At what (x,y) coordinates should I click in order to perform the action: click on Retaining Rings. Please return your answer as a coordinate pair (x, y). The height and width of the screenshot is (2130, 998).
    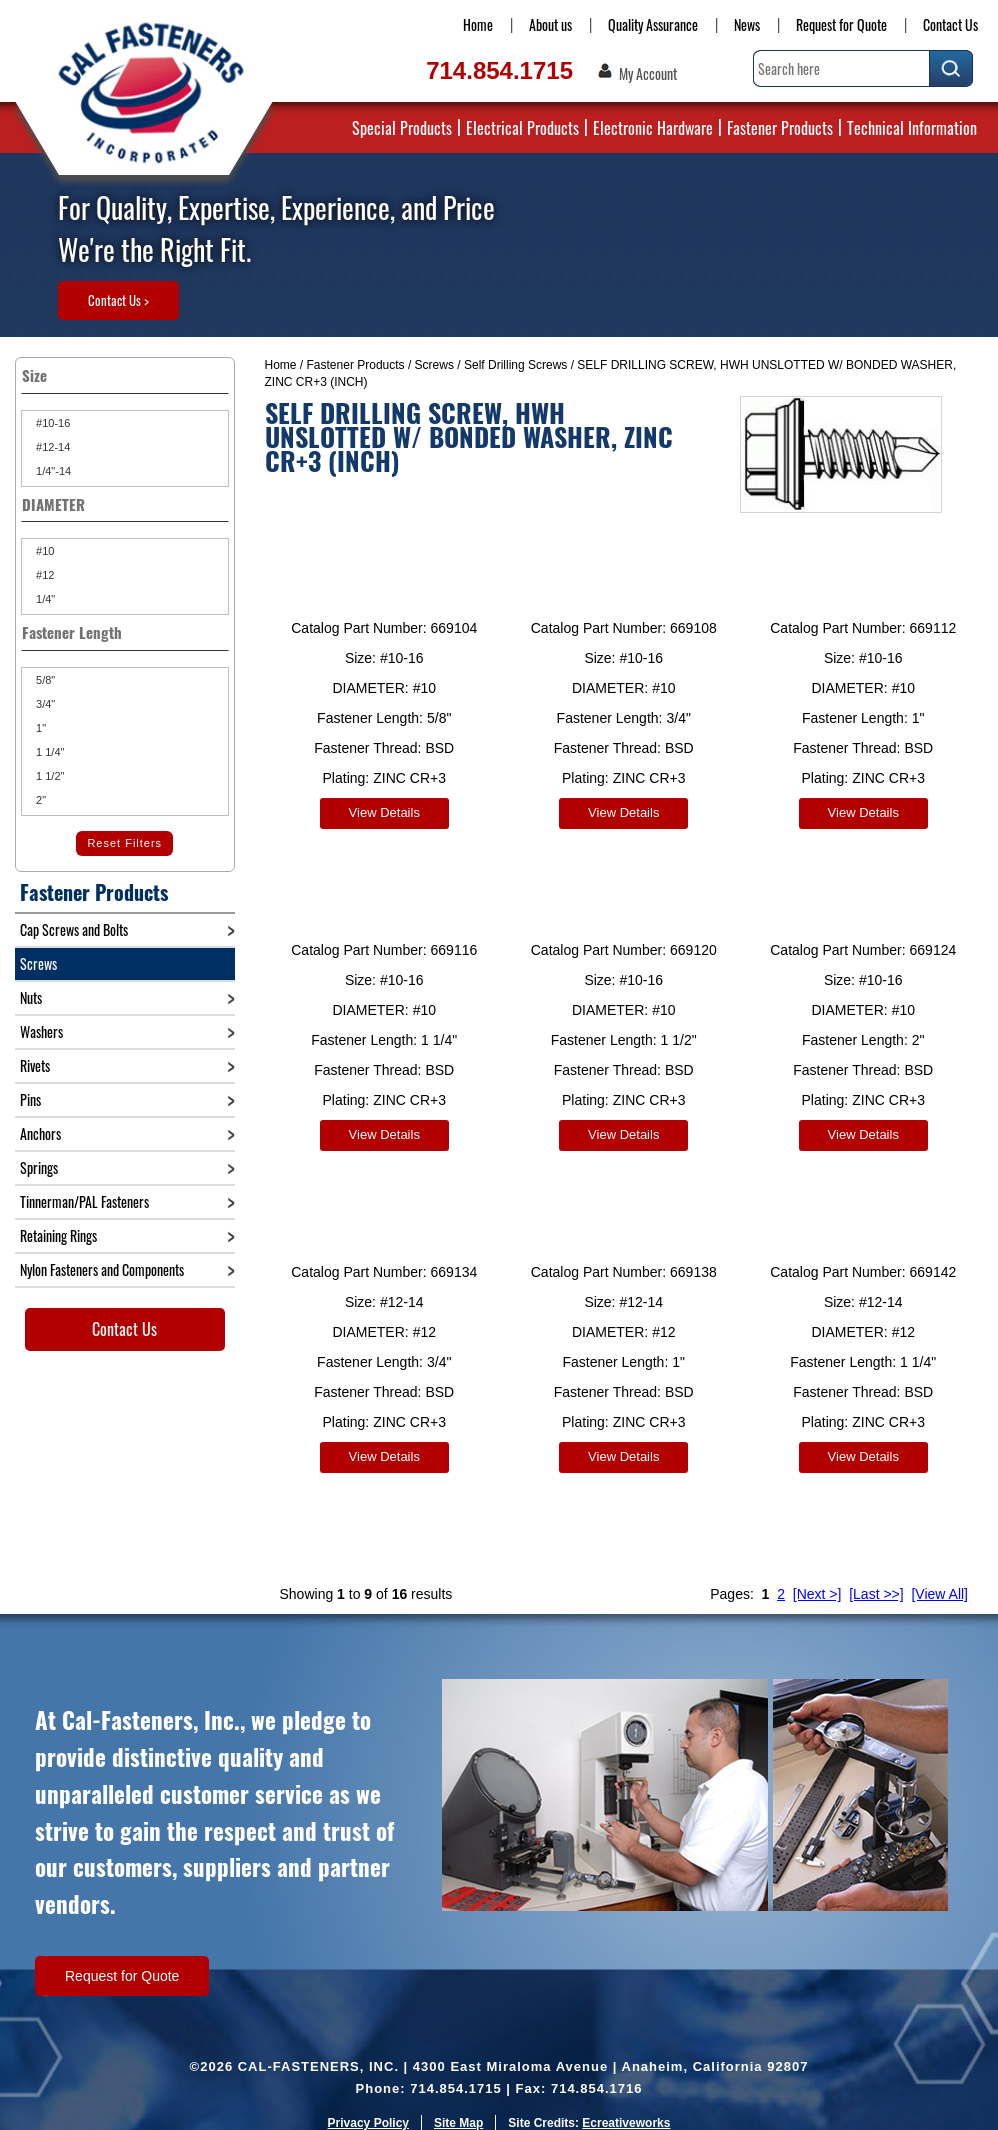
    Looking at the image, I should click on (58, 1235).